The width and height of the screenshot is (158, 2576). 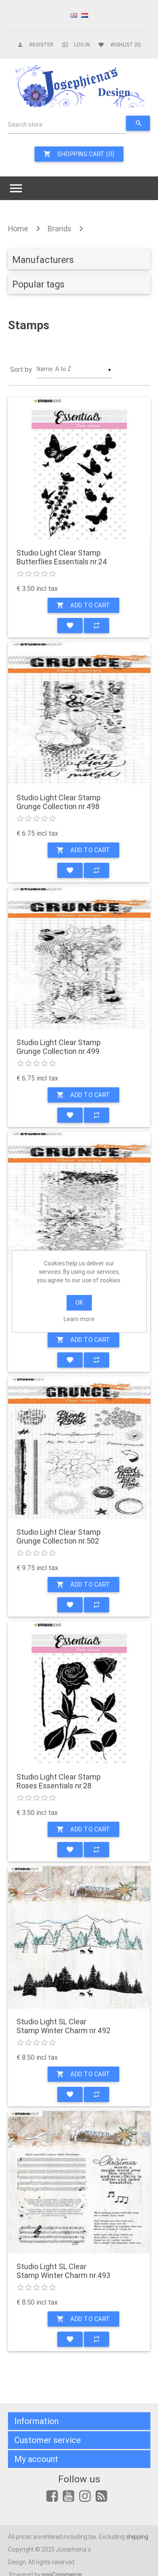 What do you see at coordinates (58, 1047) in the screenshot?
I see `Studio Light Clear Stamp Grunge Collection nr.499` at bounding box center [58, 1047].